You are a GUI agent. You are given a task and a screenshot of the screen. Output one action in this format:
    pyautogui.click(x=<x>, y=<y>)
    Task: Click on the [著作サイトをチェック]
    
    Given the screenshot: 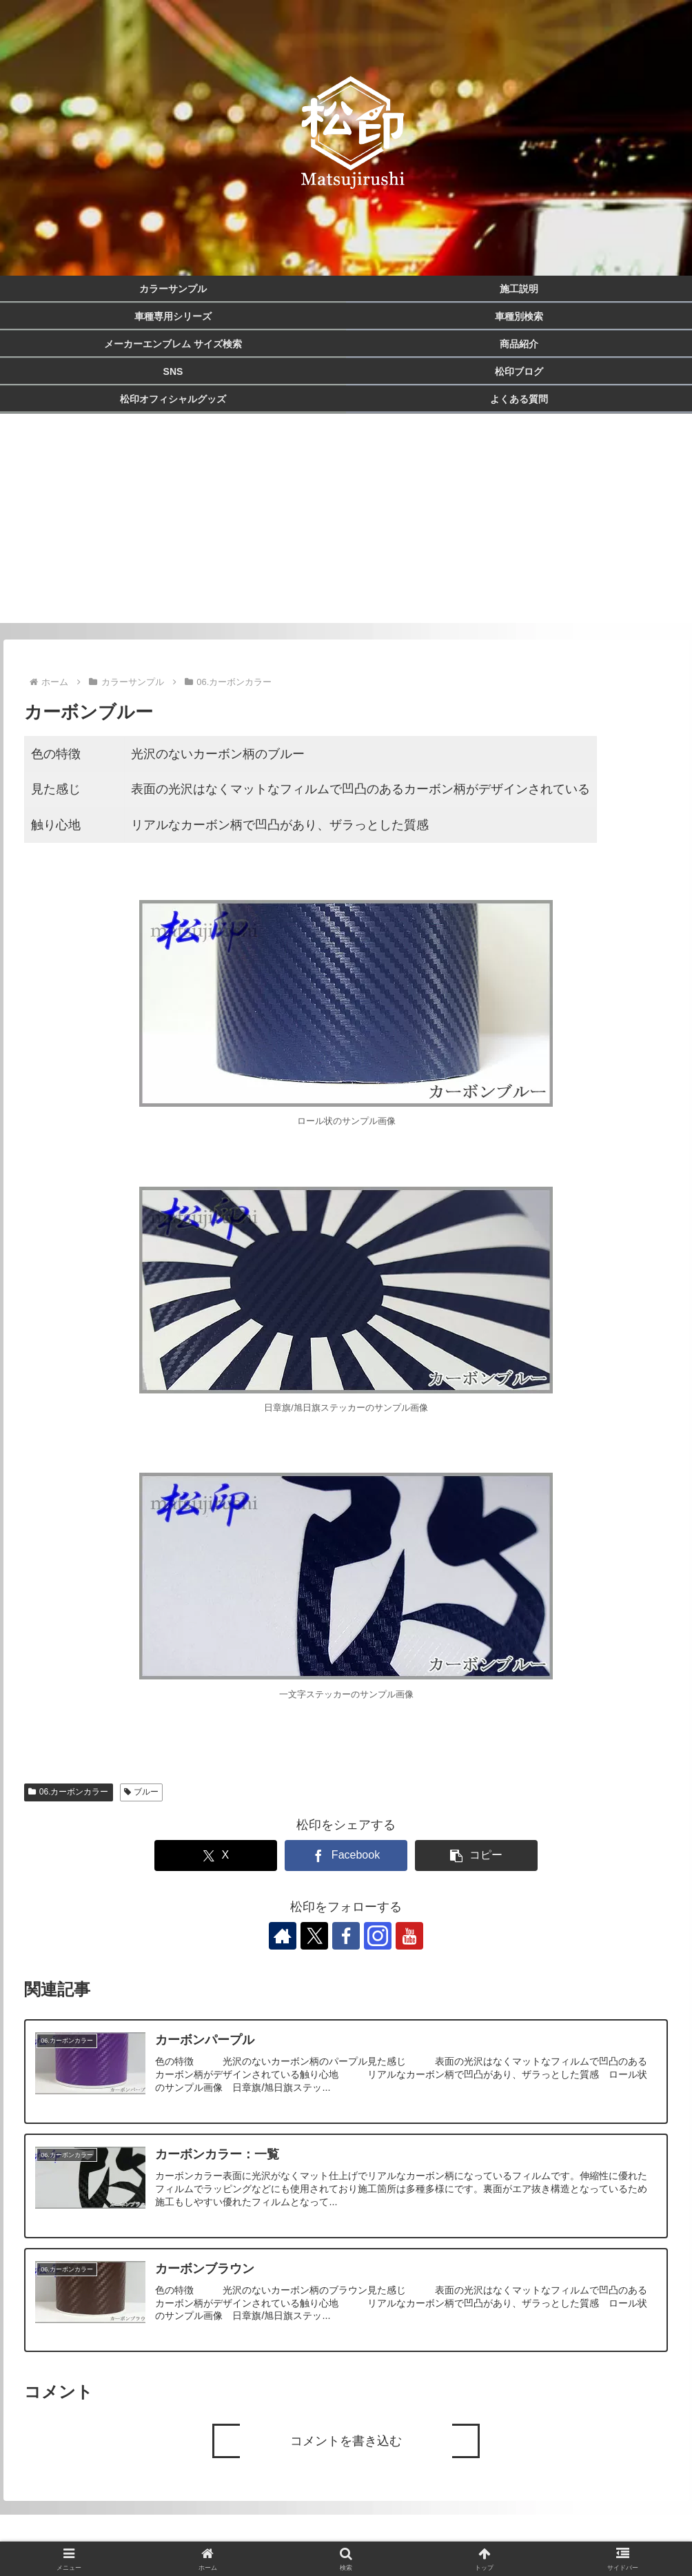 What is the action you would take?
    pyautogui.click(x=282, y=1936)
    